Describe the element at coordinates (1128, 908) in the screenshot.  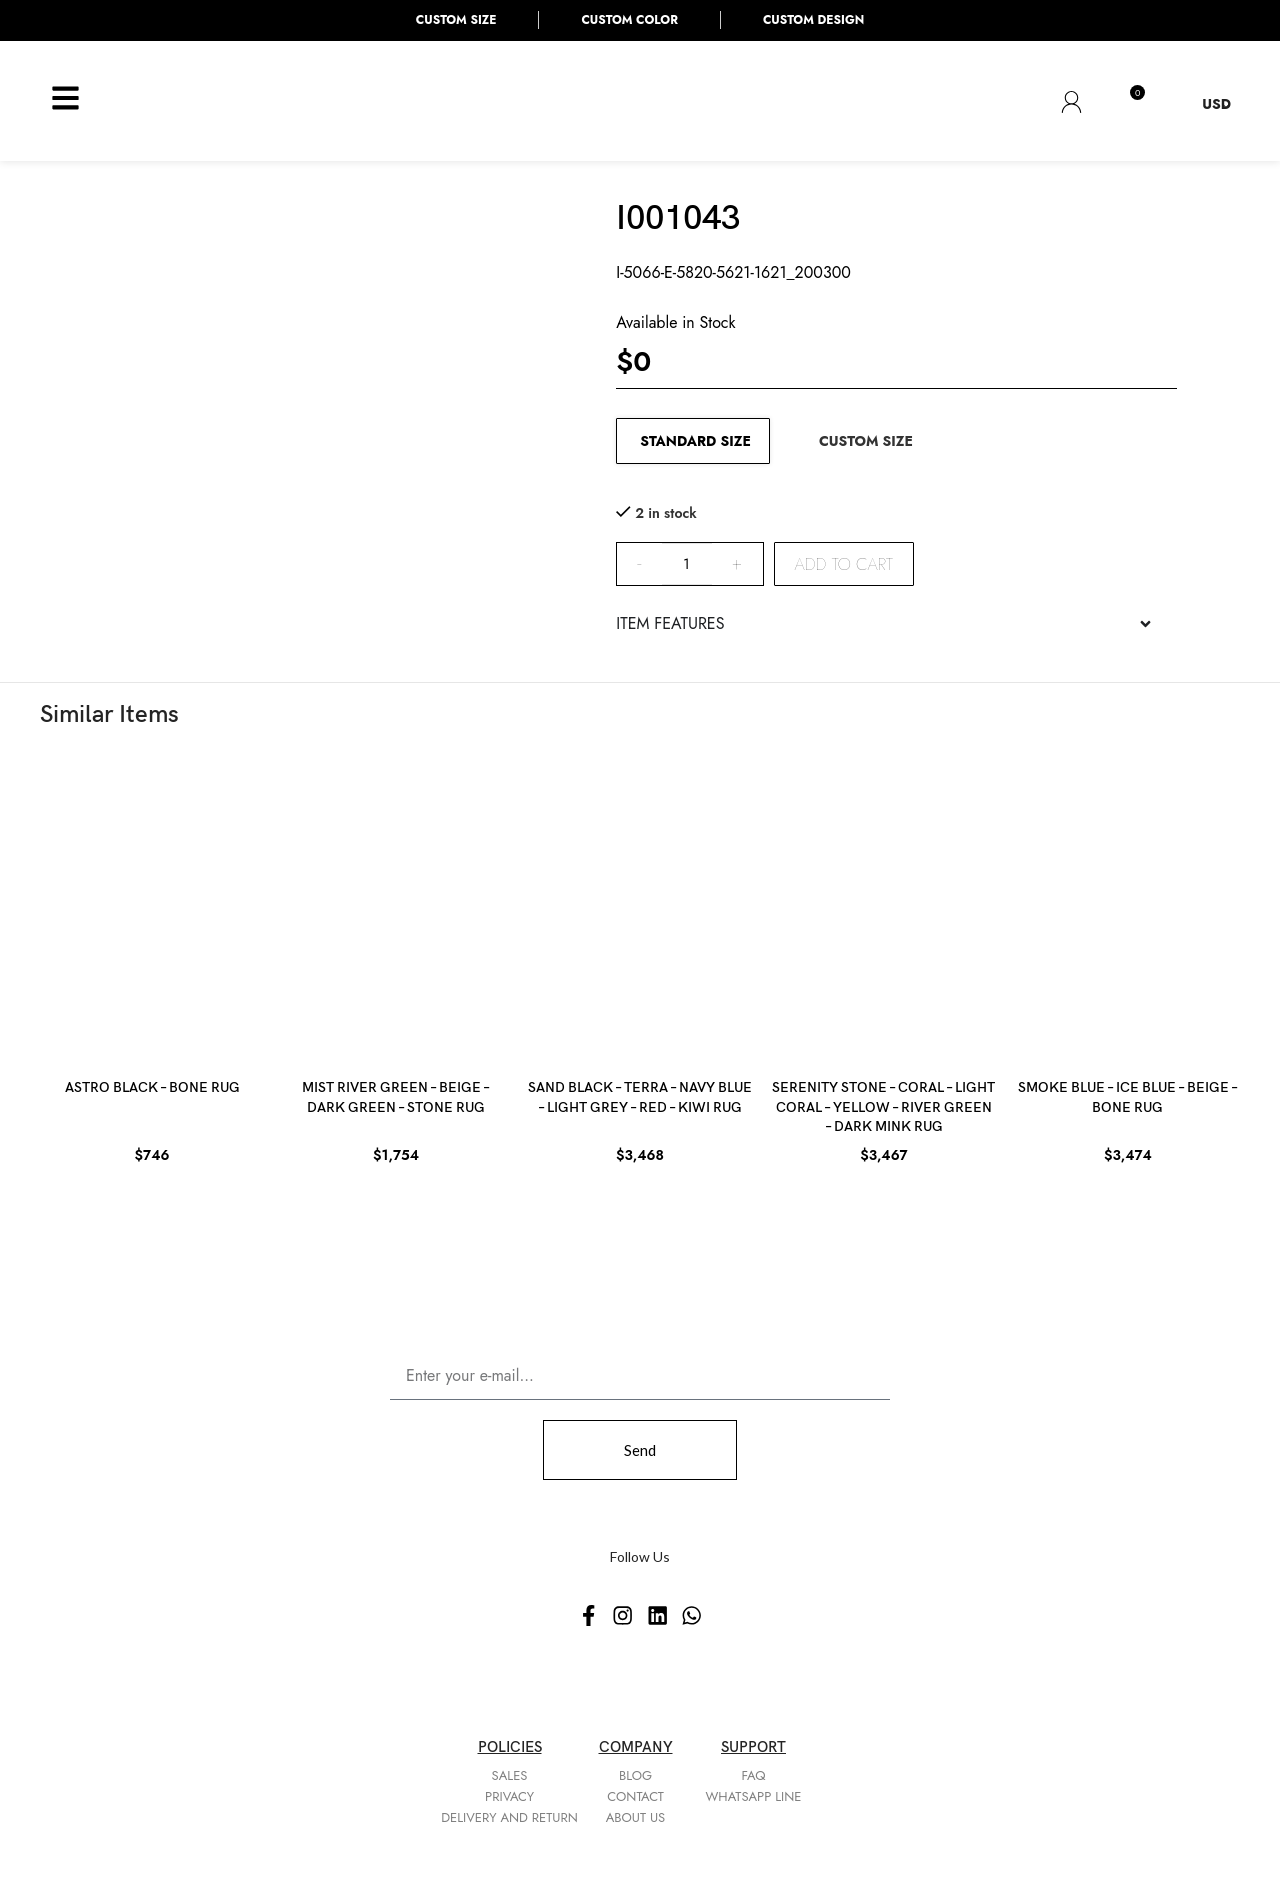
I see `[SMOKE BLUE – ICE BLUE – BEIGE – BONE RUG]` at that location.